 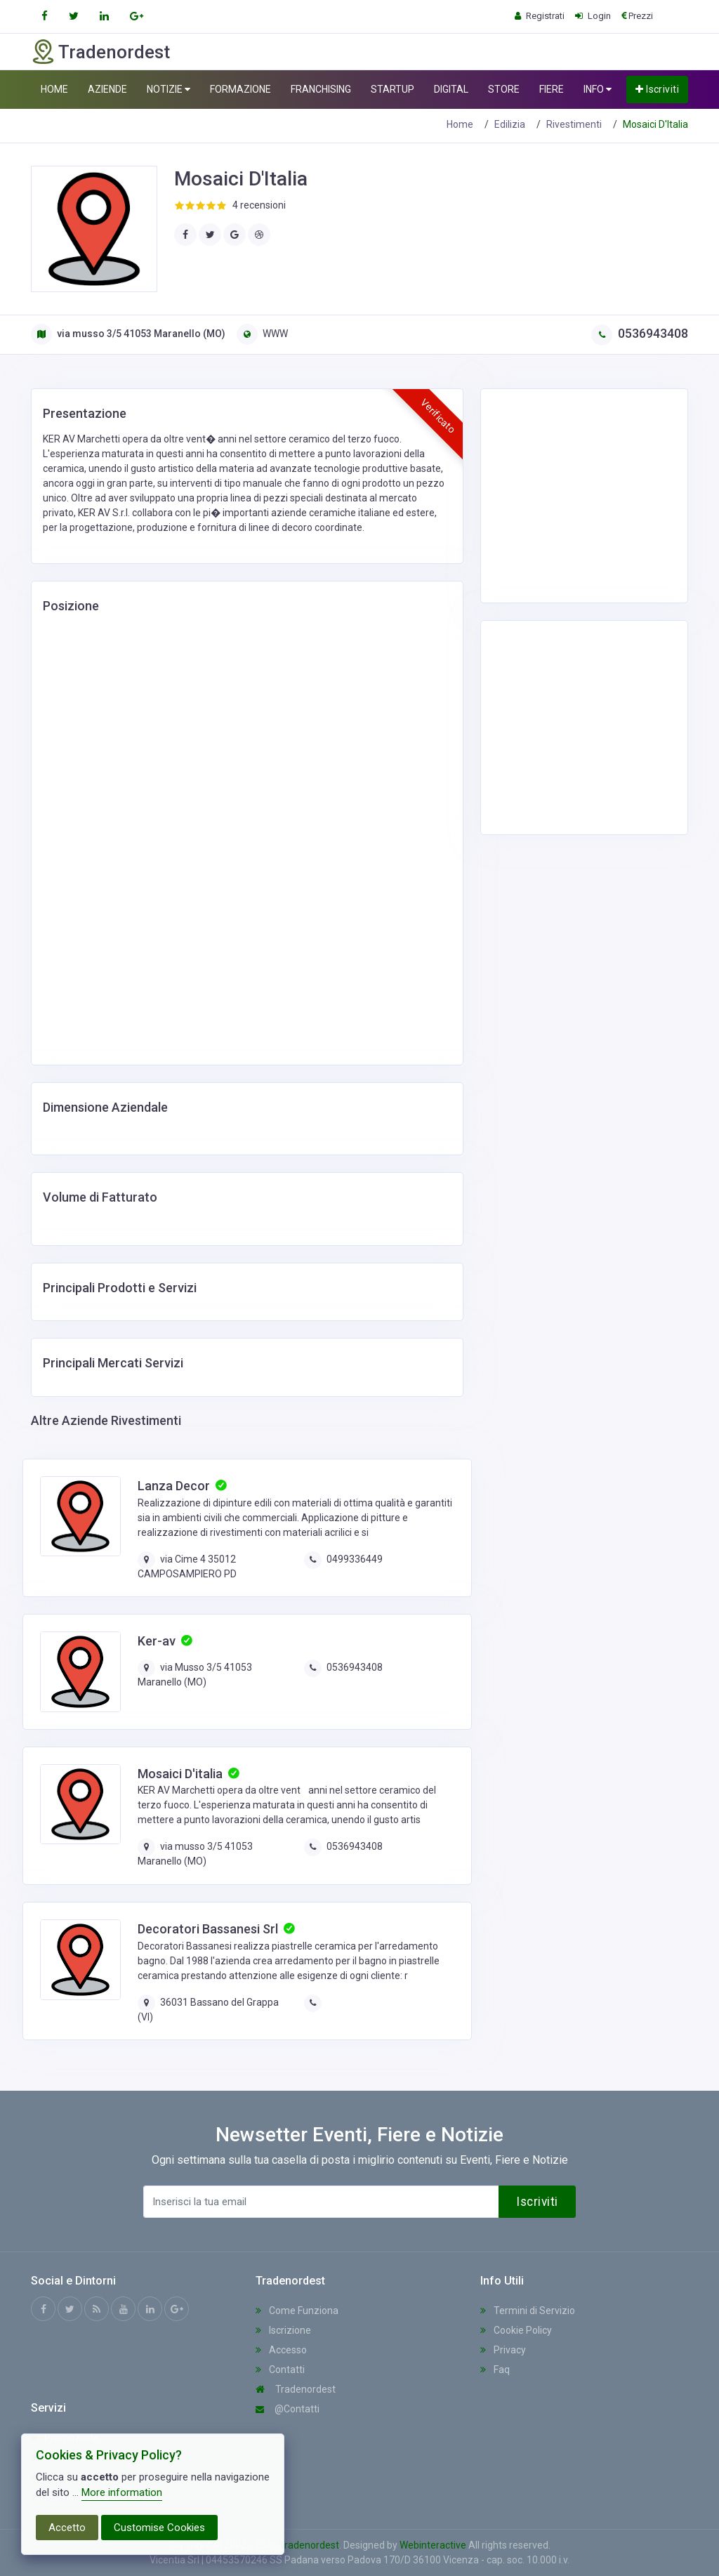 What do you see at coordinates (168, 89) in the screenshot?
I see `NOTIZIE` at bounding box center [168, 89].